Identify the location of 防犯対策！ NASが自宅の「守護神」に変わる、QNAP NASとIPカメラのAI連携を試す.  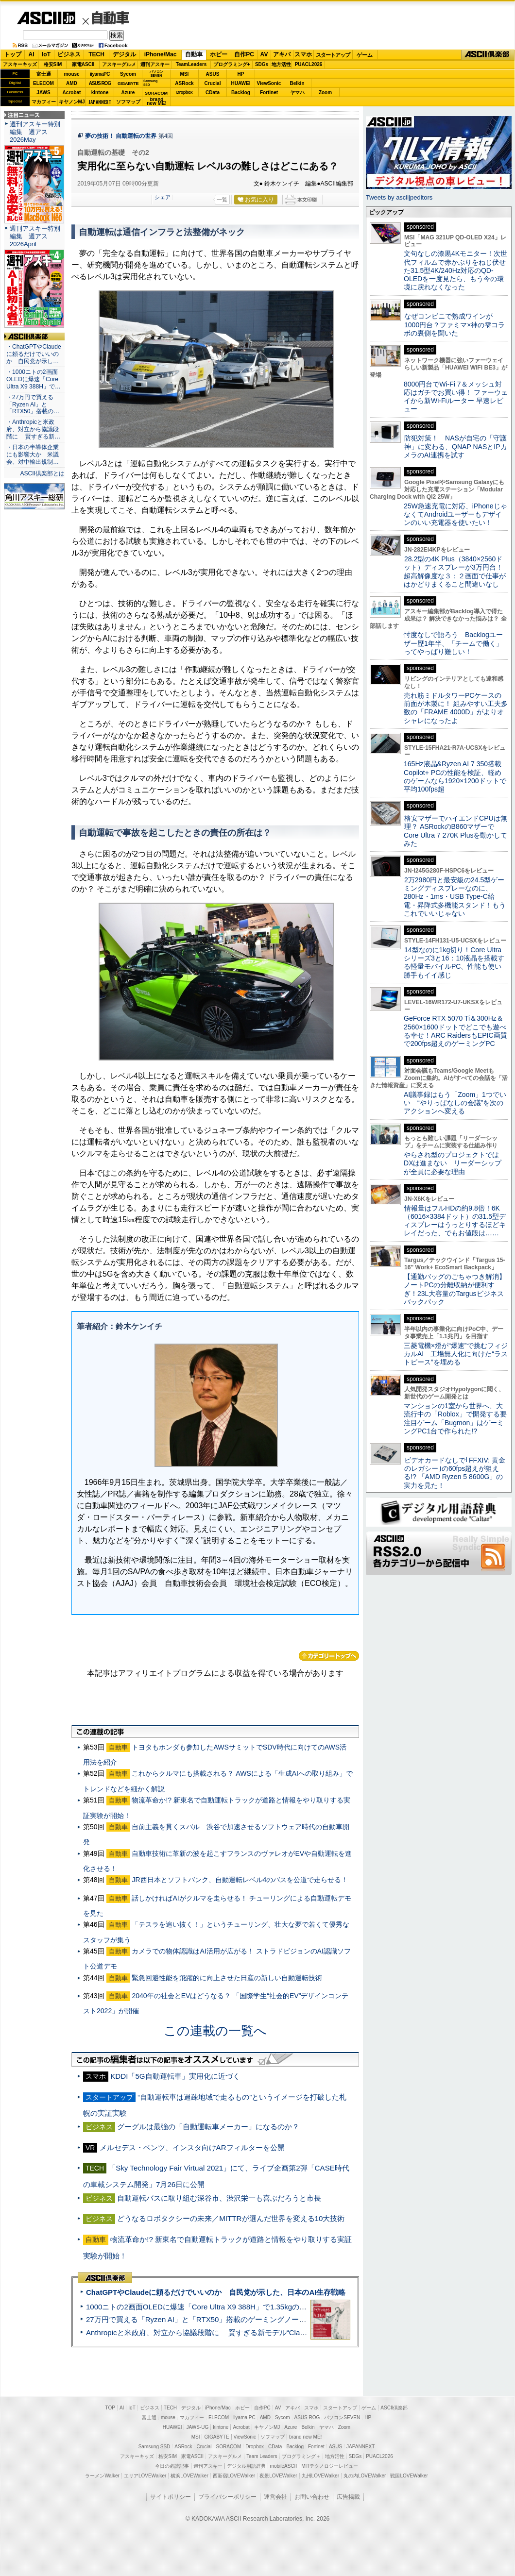
(455, 446).